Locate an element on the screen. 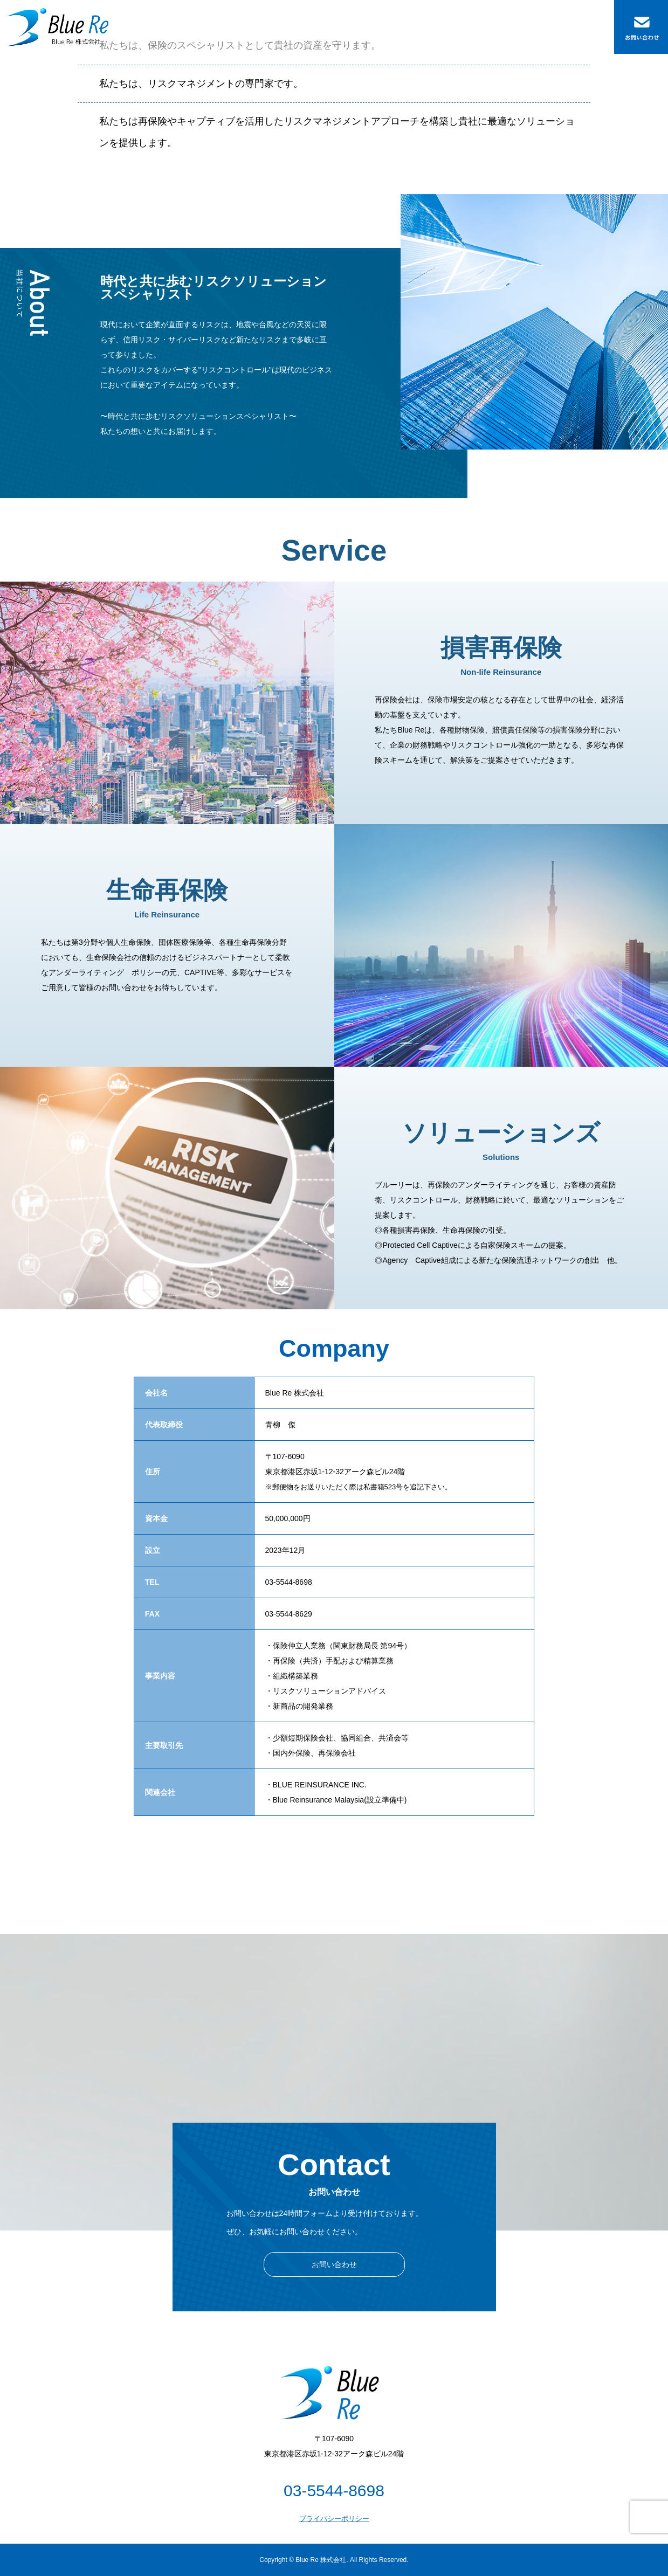 The width and height of the screenshot is (668, 2576). 03-5544-8698 is located at coordinates (334, 2491).